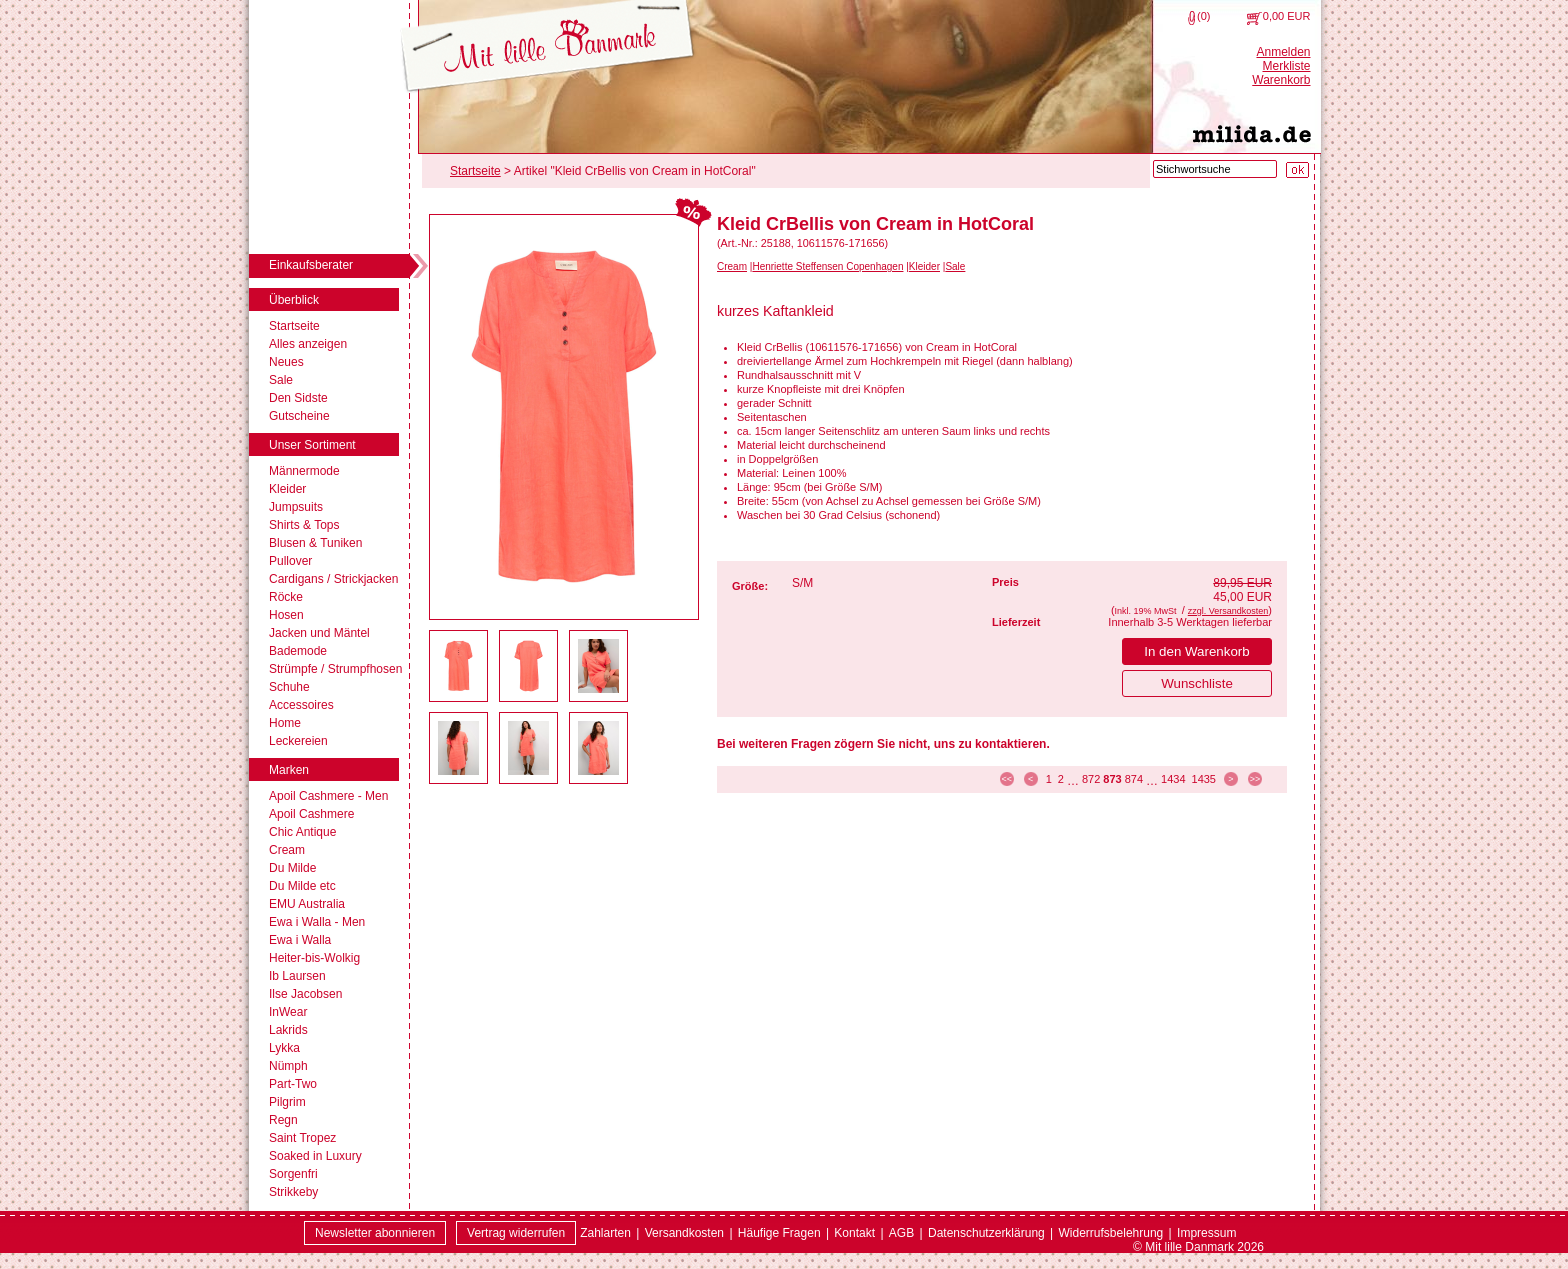  I want to click on Sorgenfri, so click(293, 1174).